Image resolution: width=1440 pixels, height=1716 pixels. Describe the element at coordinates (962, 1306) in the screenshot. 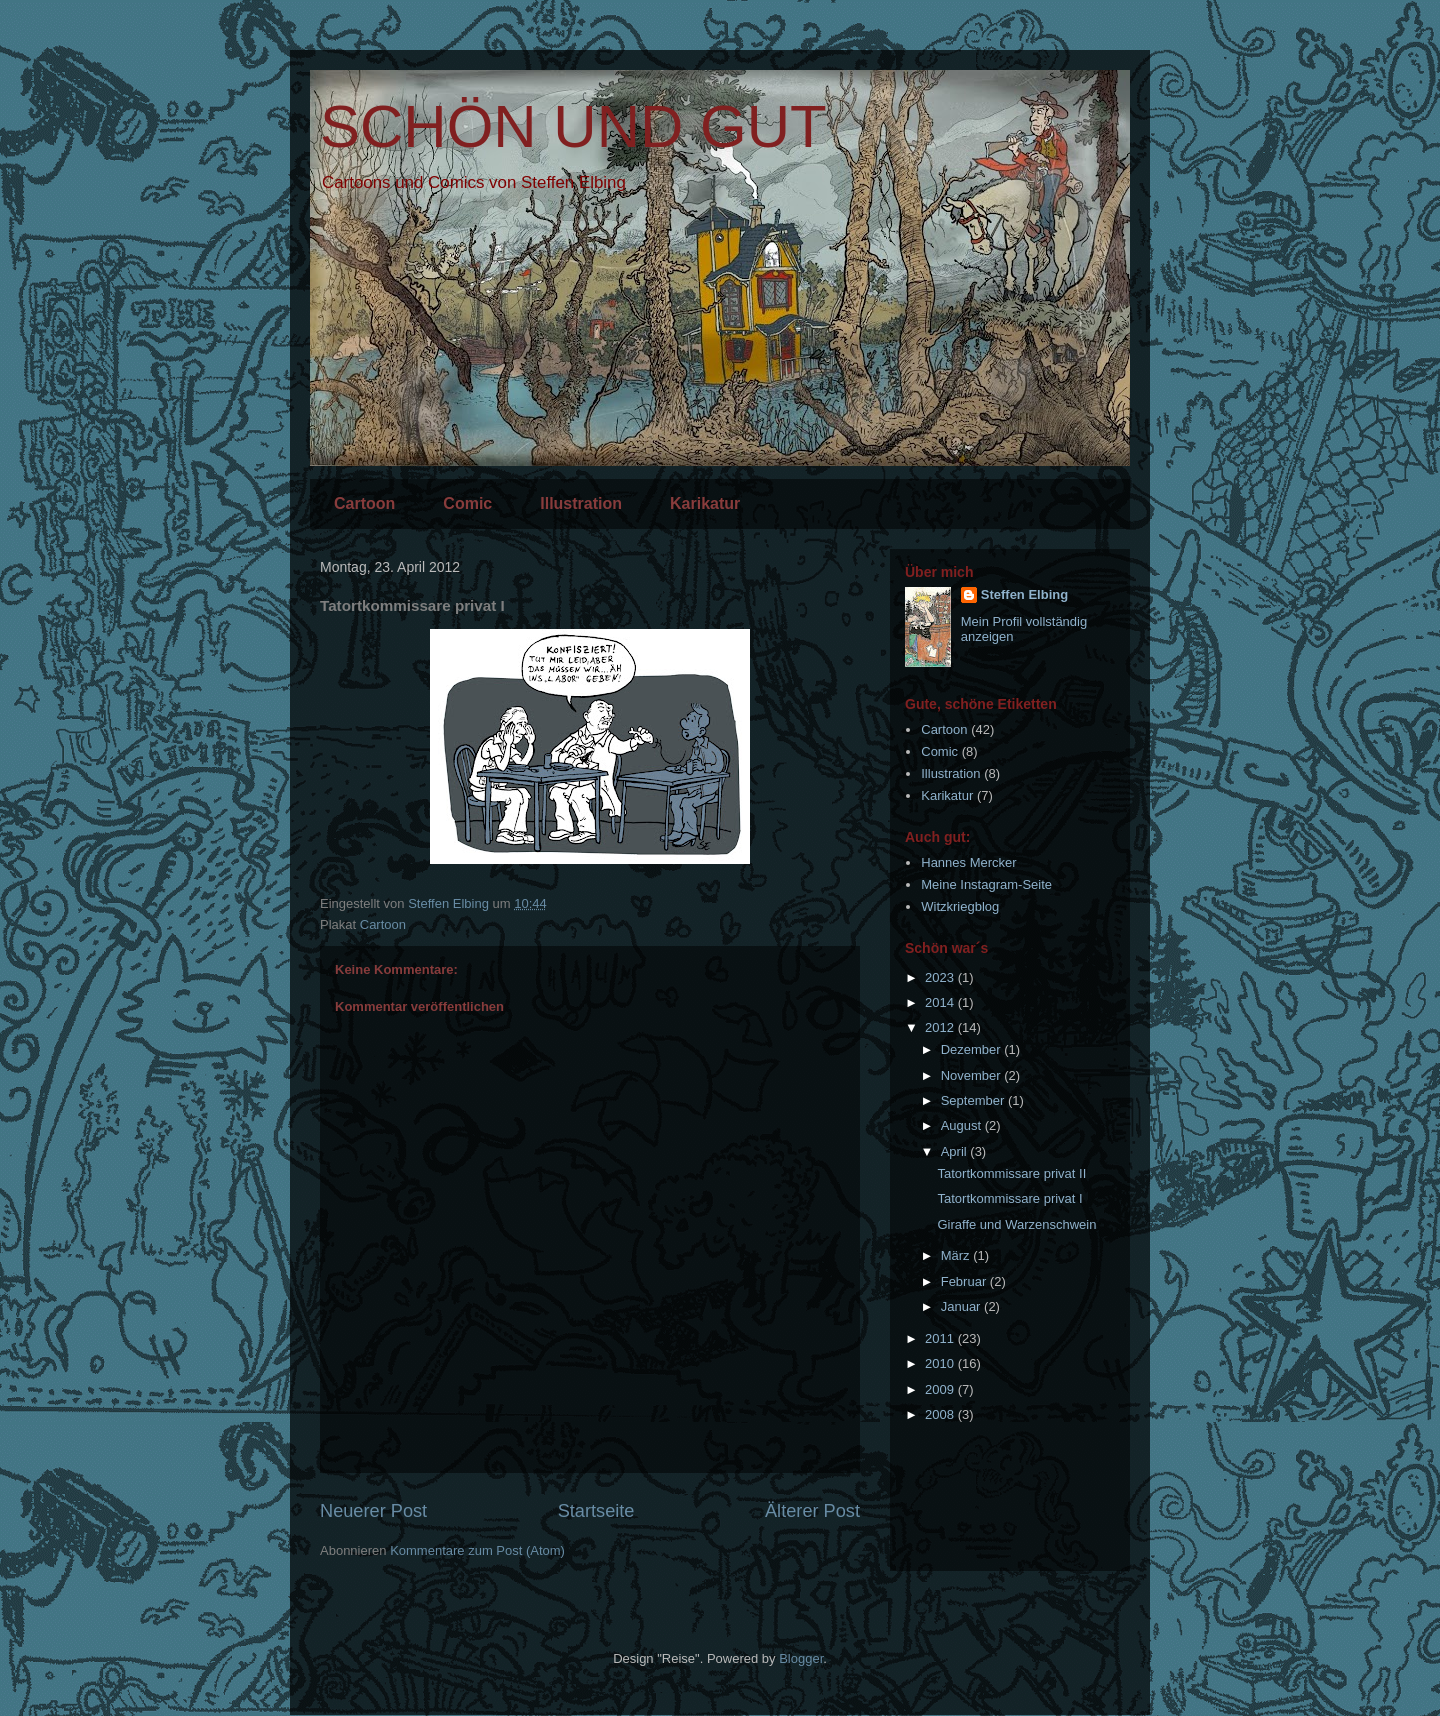

I see `Januar` at that location.